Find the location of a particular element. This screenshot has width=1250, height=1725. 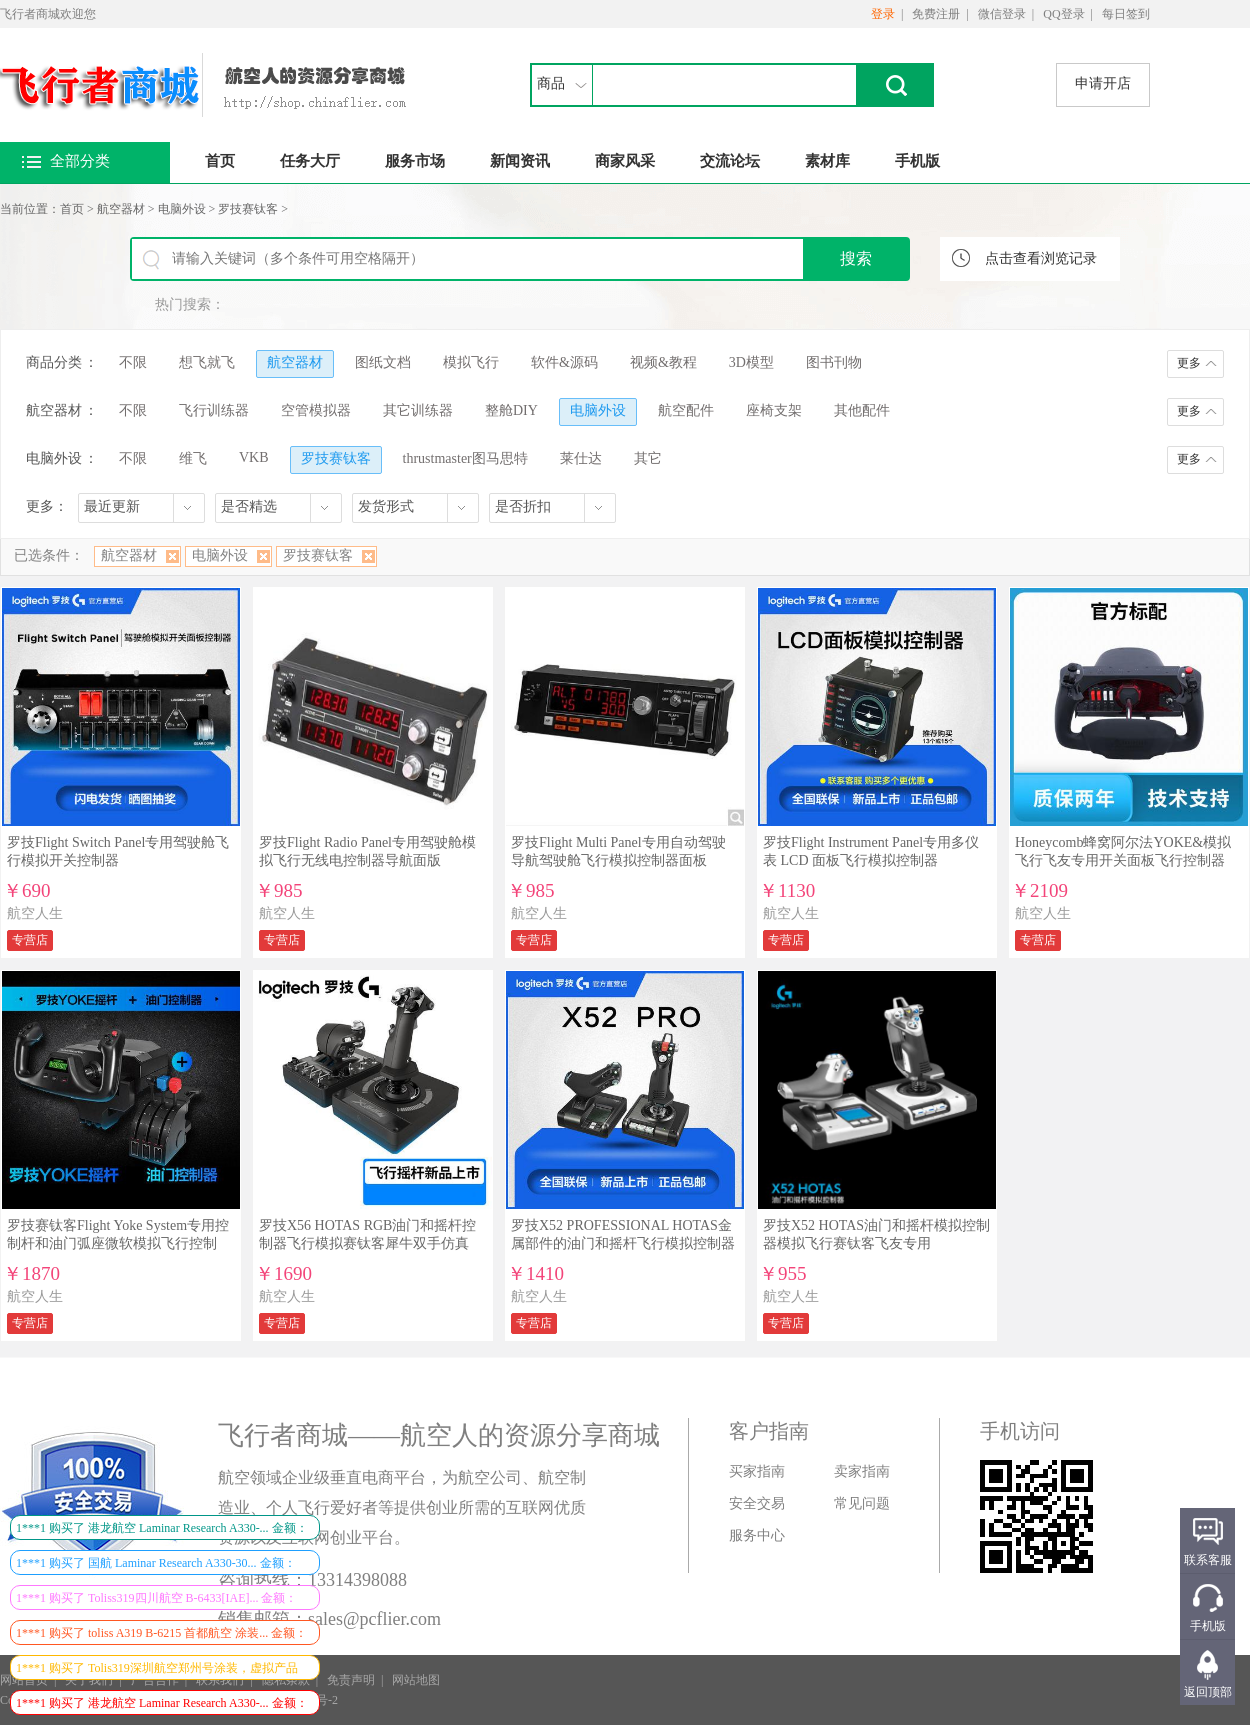

图纸文档 is located at coordinates (383, 362).